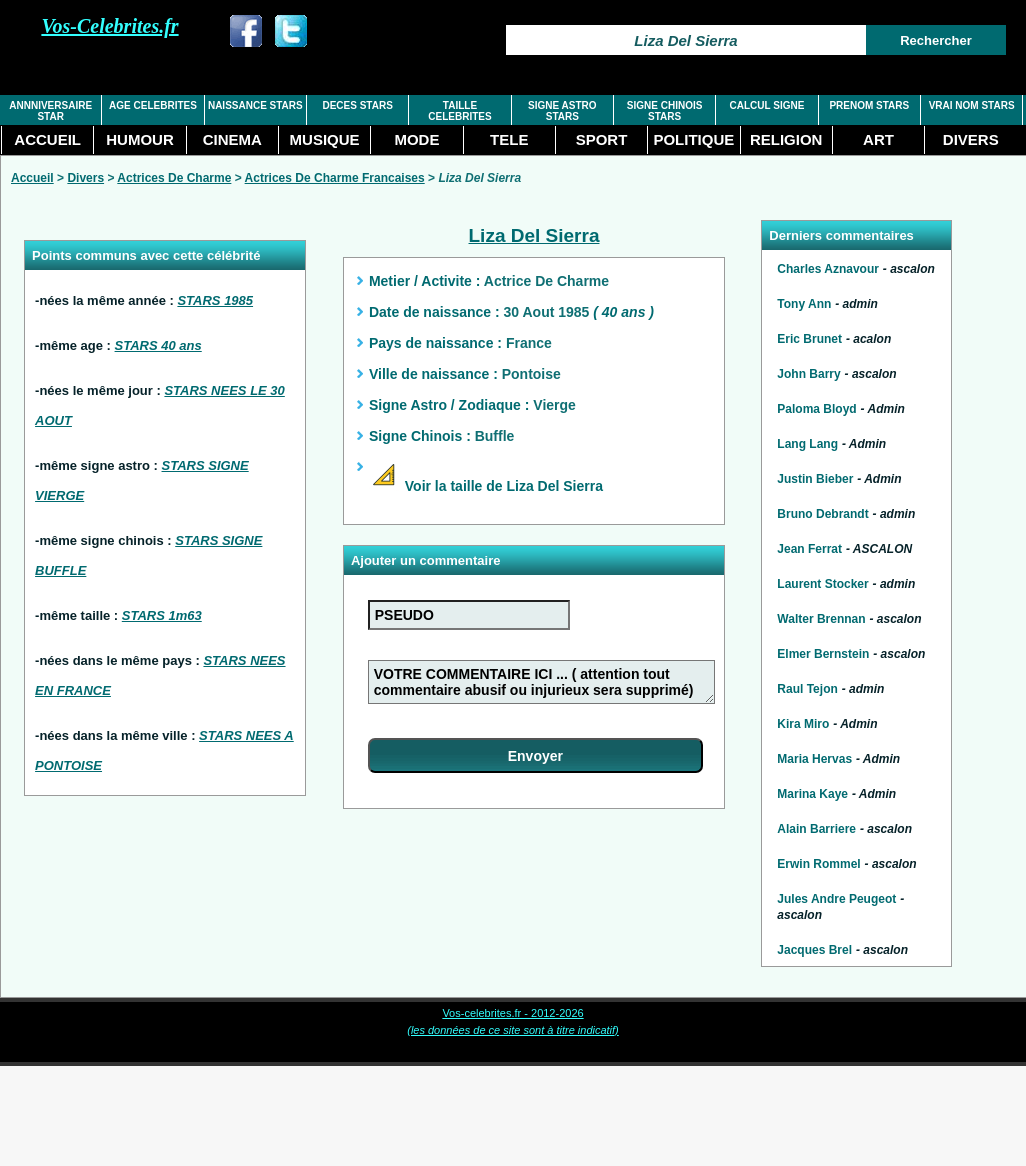 This screenshot has height=1166, width=1026. Describe the element at coordinates (804, 304) in the screenshot. I see `Tony Ann` at that location.